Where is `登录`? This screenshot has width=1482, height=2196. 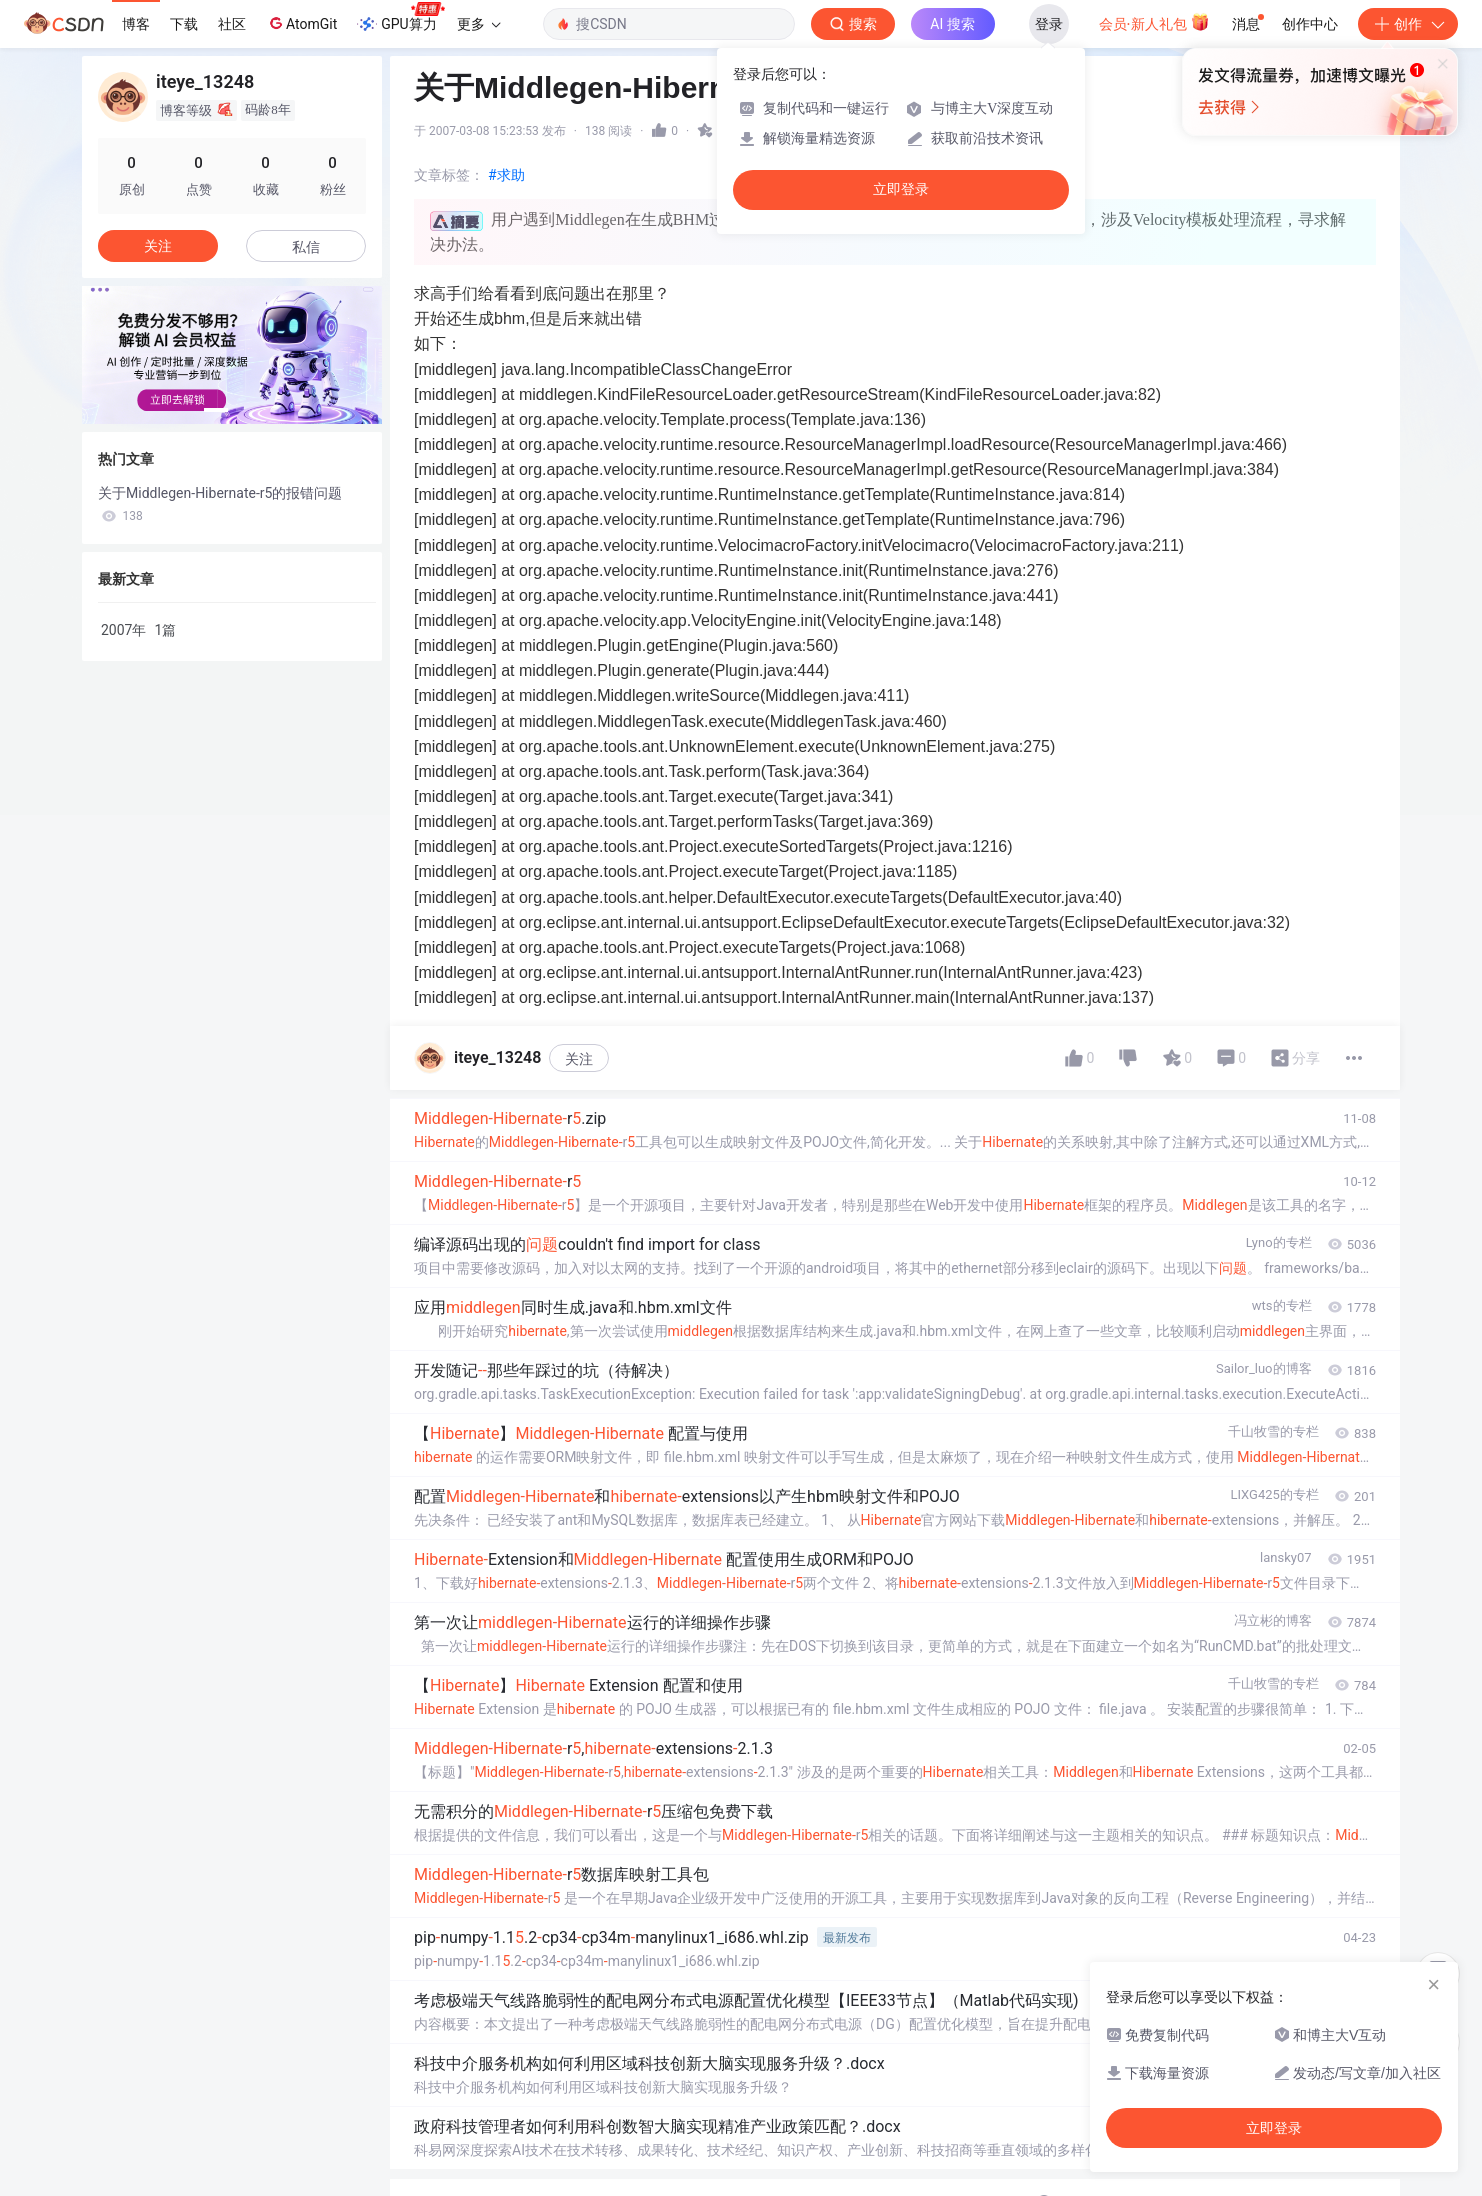
登录 is located at coordinates (1049, 24).